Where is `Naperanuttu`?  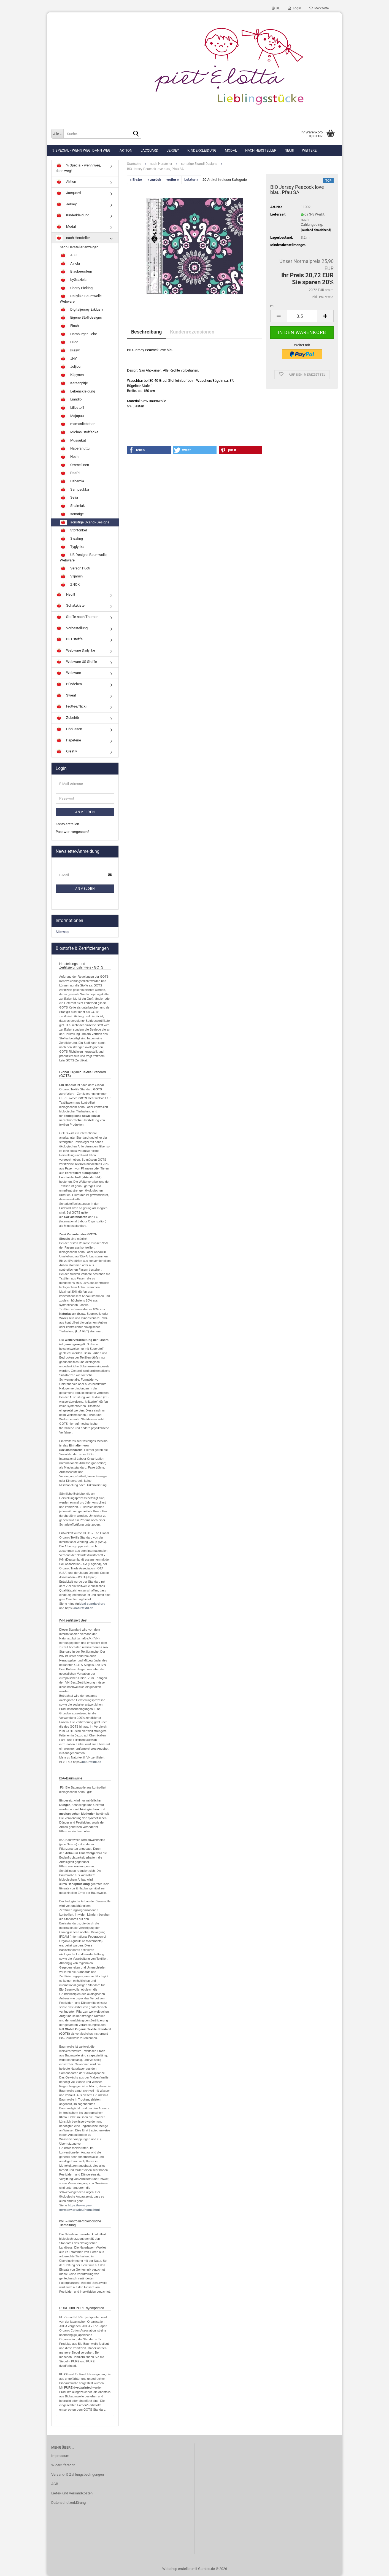 Naperanuttu is located at coordinates (75, 448).